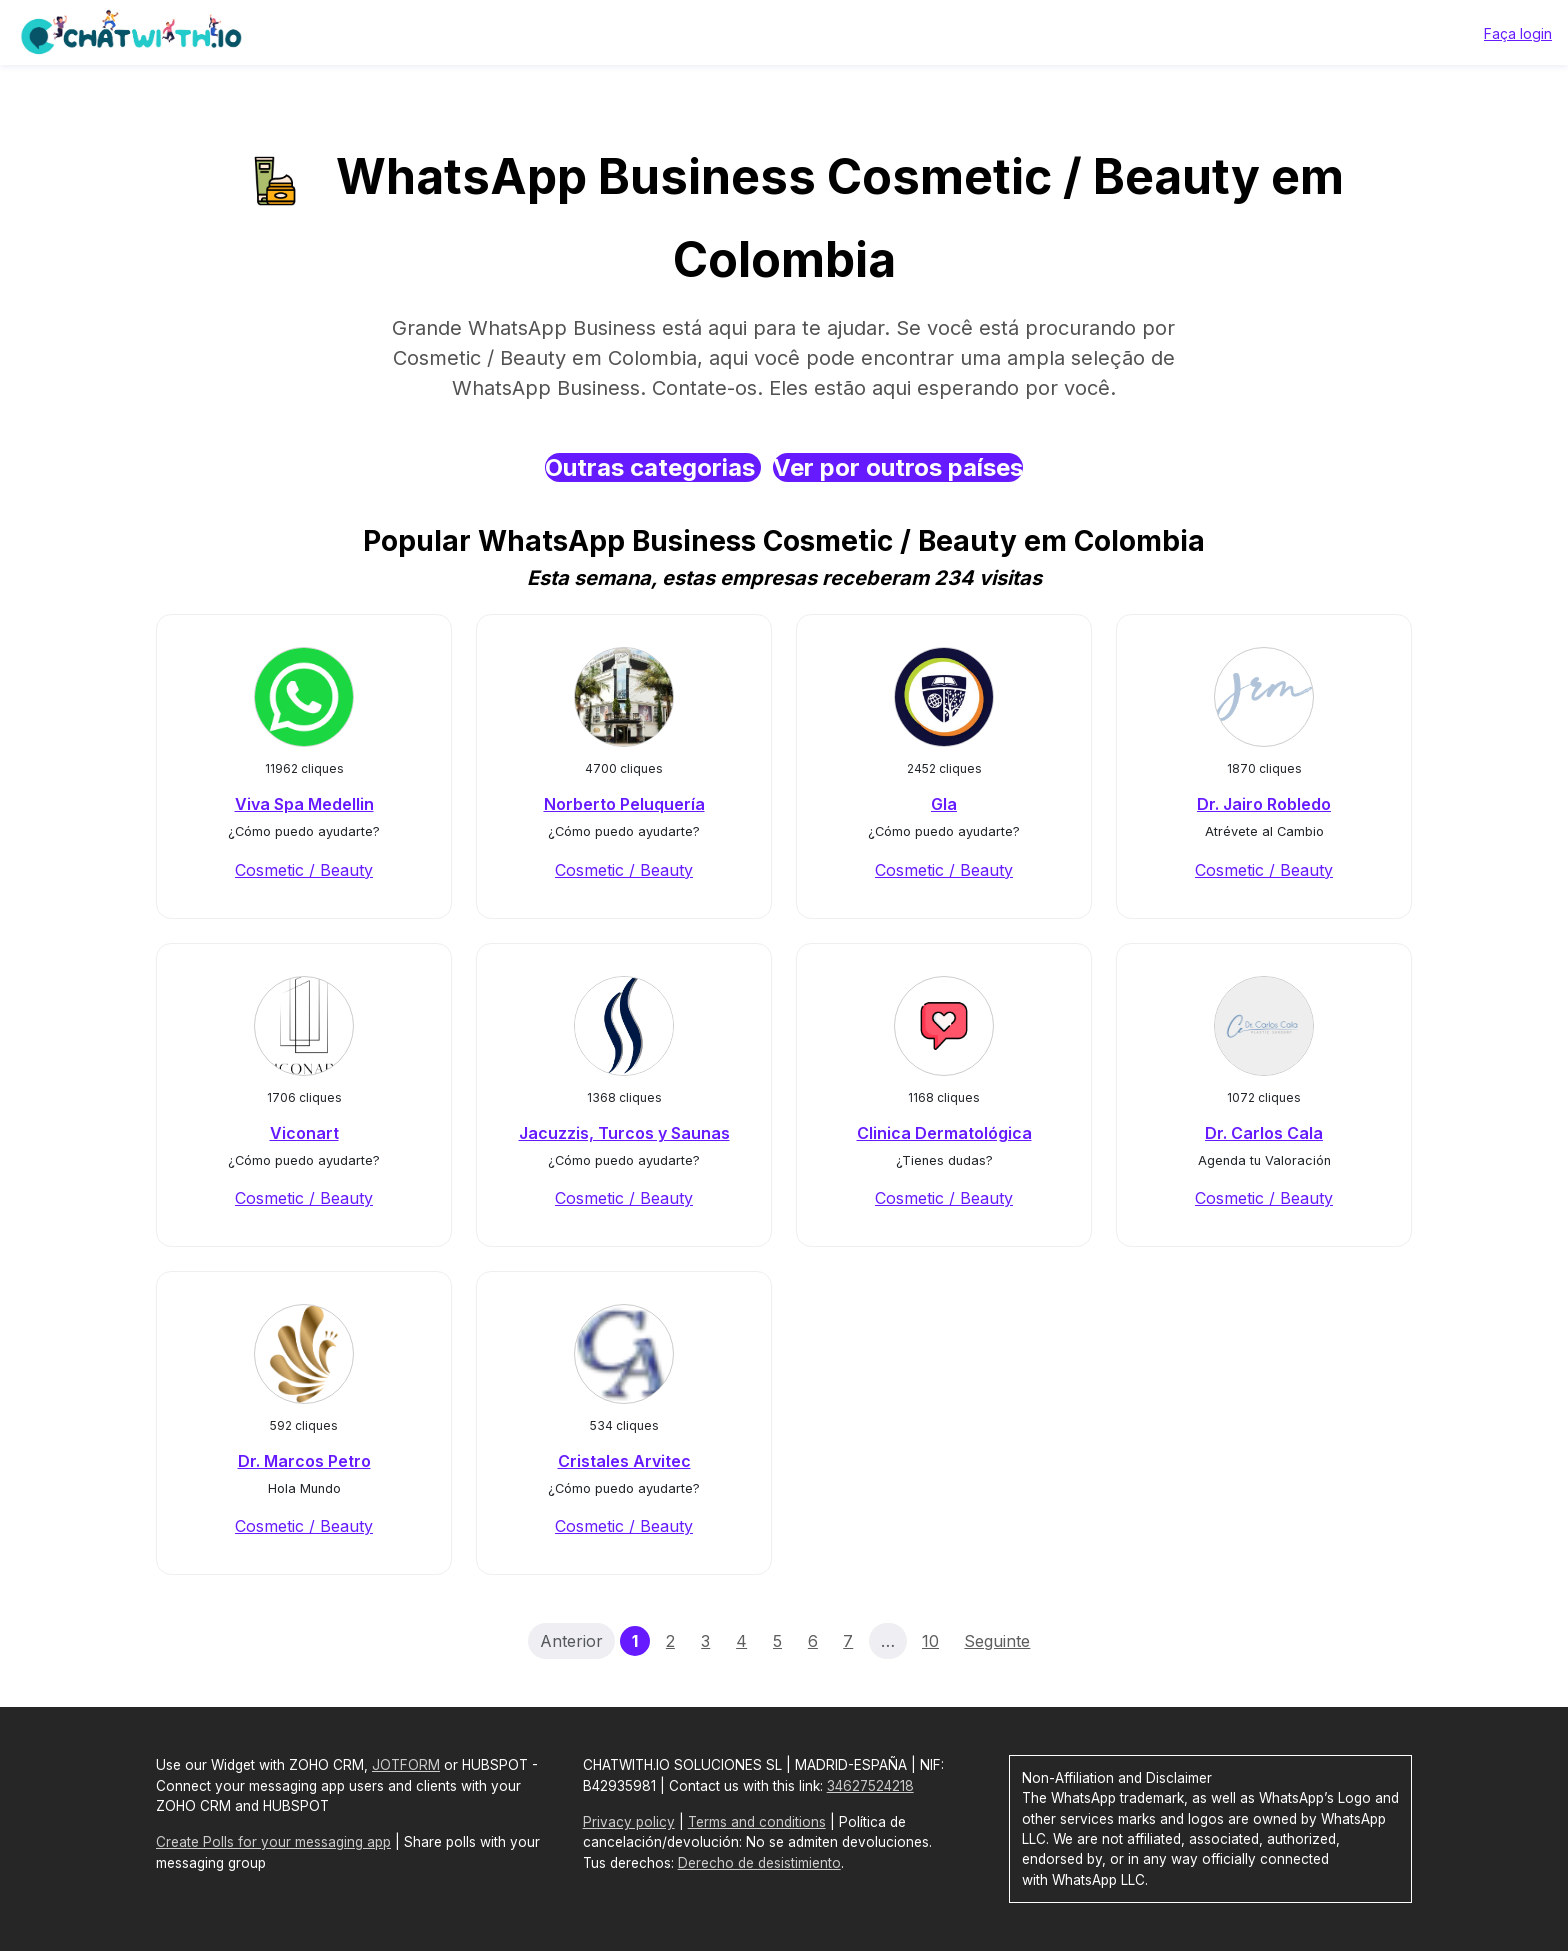  I want to click on Faça login, so click(1518, 33).